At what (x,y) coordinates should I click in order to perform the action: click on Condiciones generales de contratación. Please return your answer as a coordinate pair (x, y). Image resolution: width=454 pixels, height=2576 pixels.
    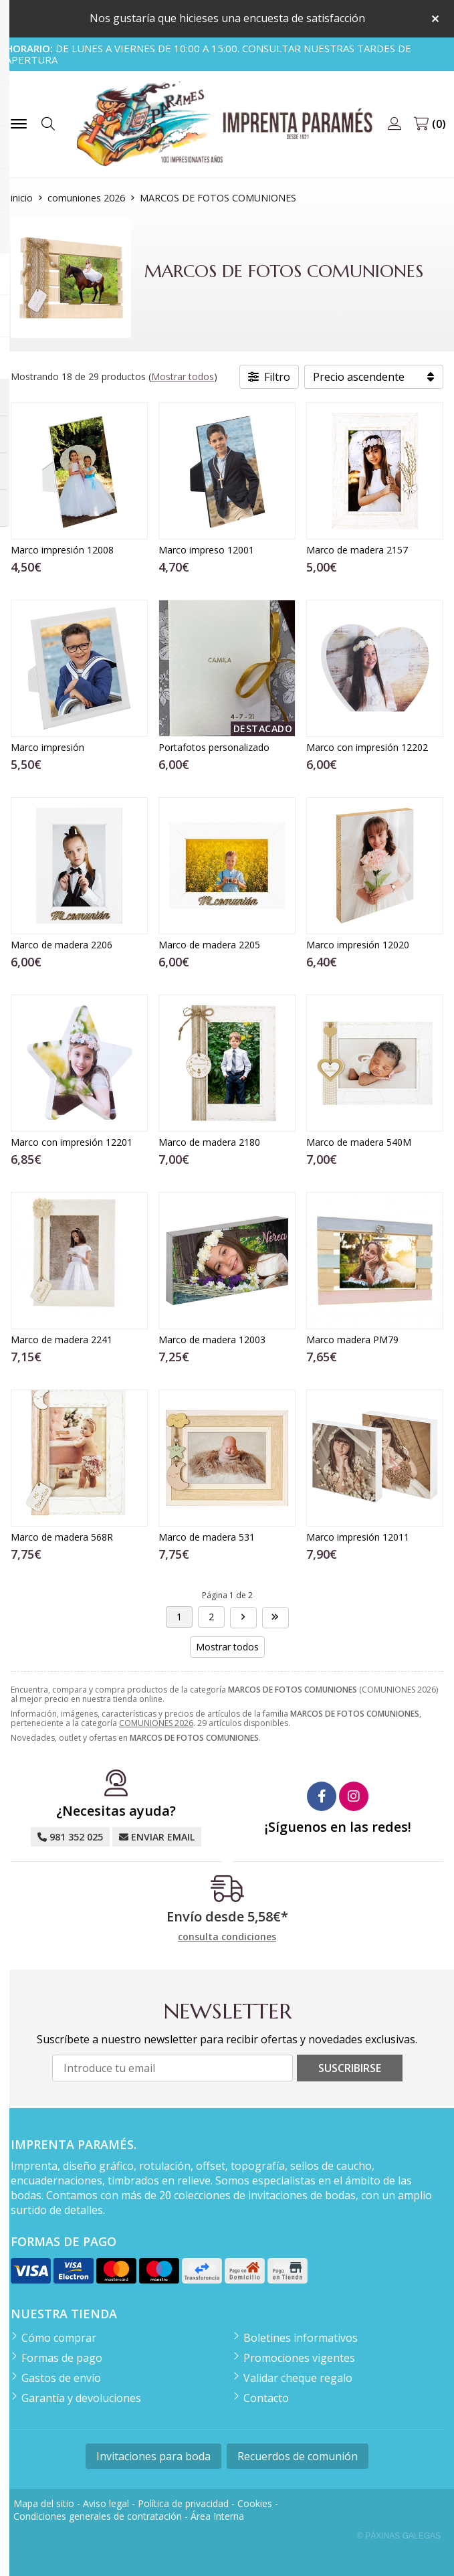
    Looking at the image, I should click on (97, 2516).